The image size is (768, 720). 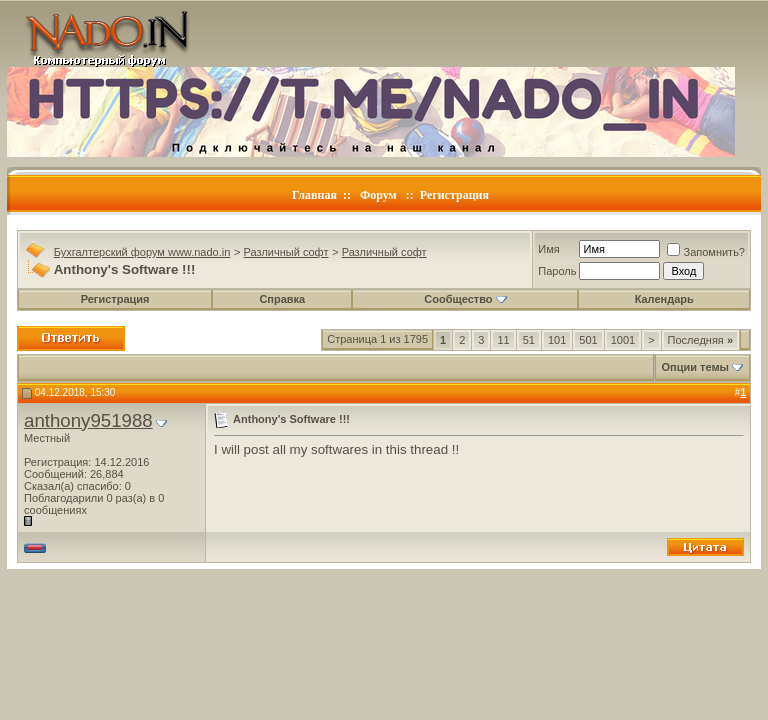 What do you see at coordinates (557, 271) in the screenshot?
I see `Пароль` at bounding box center [557, 271].